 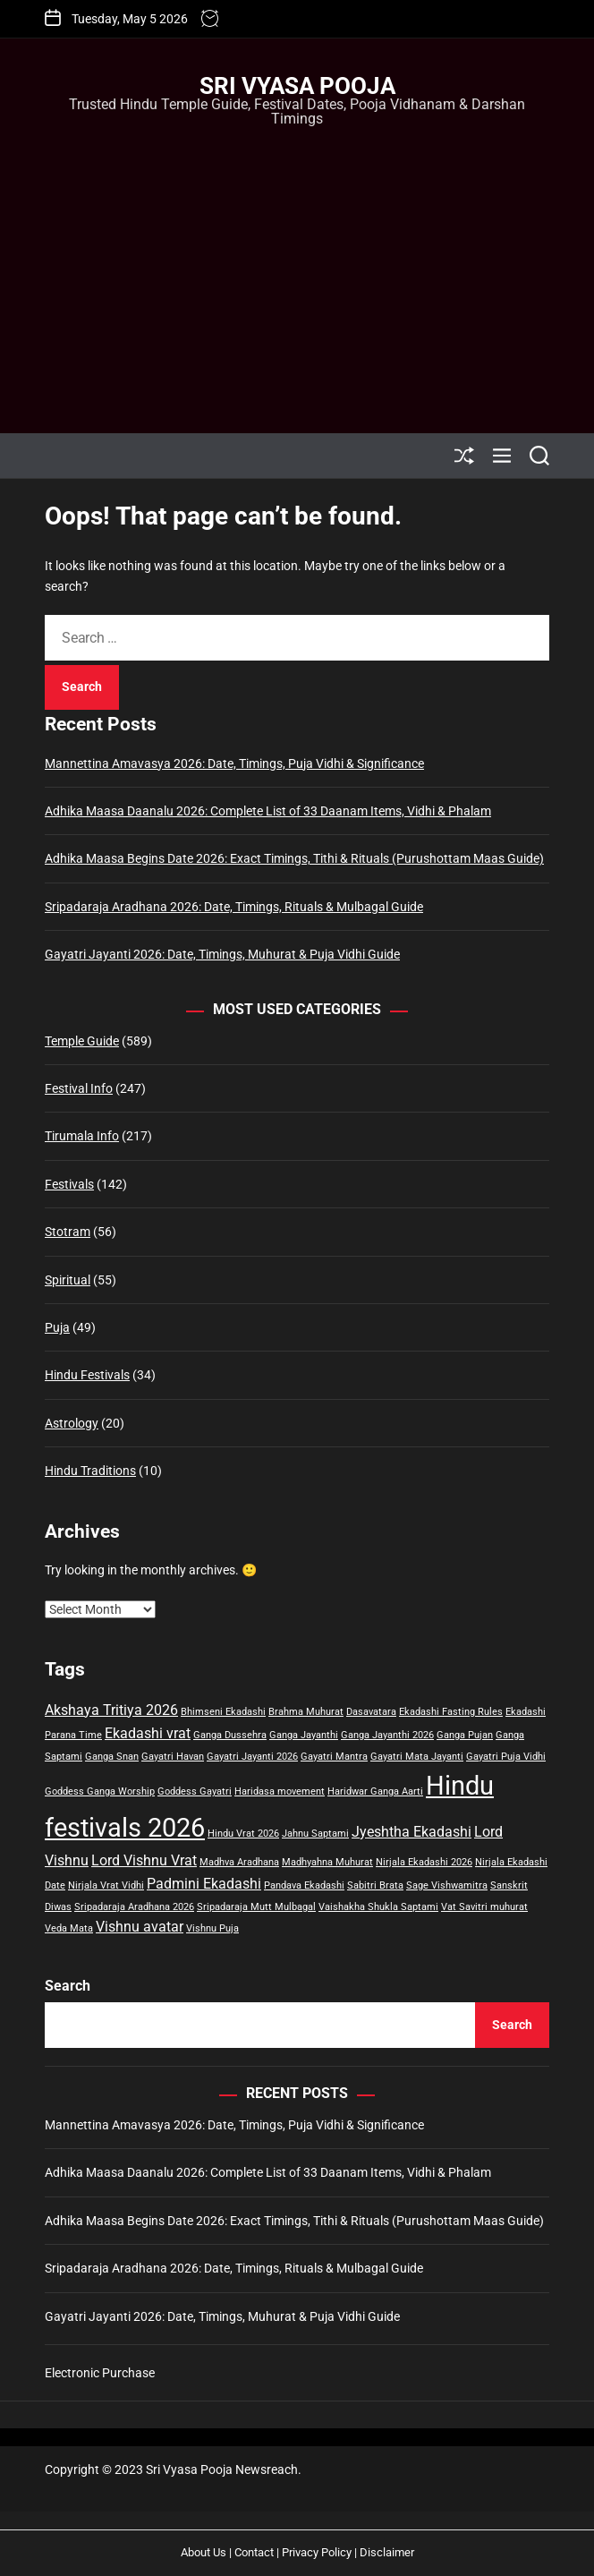 I want to click on Ekadashi Fasting Rules [Ekadashi Fasting Rules (1 item)], so click(x=451, y=1712).